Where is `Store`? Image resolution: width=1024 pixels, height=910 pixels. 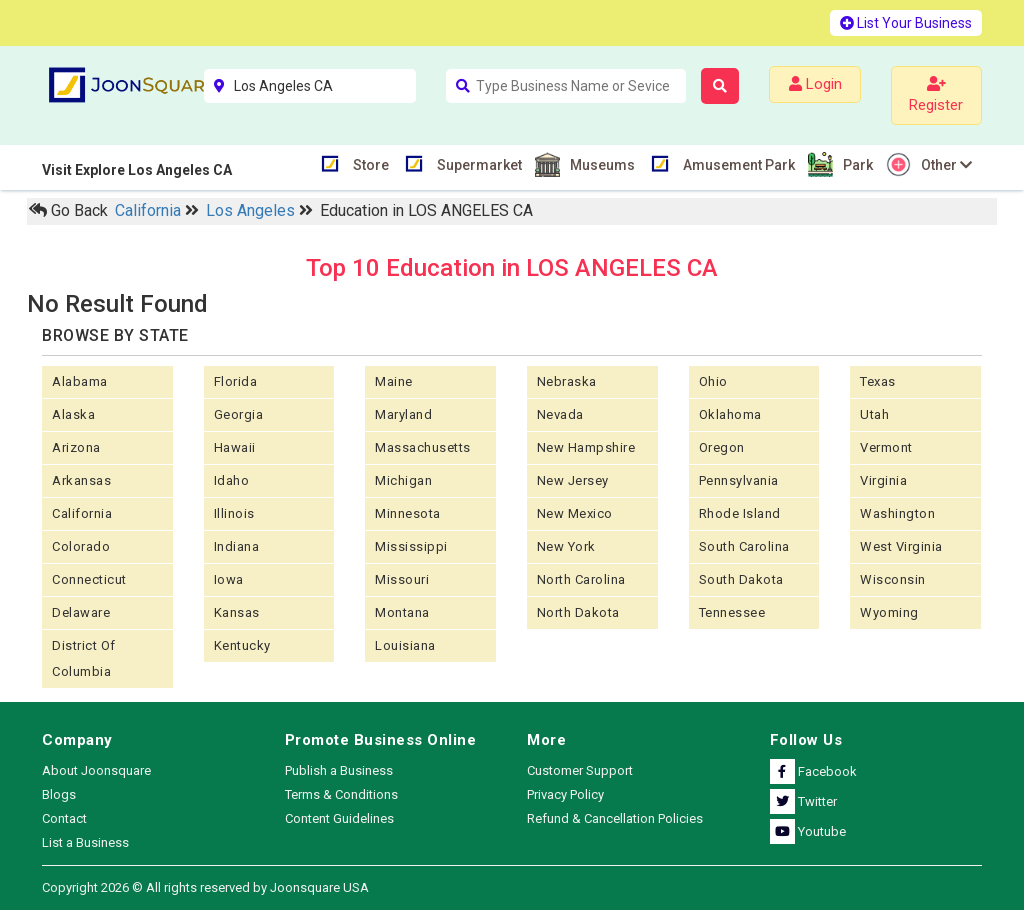
Store is located at coordinates (368, 163).